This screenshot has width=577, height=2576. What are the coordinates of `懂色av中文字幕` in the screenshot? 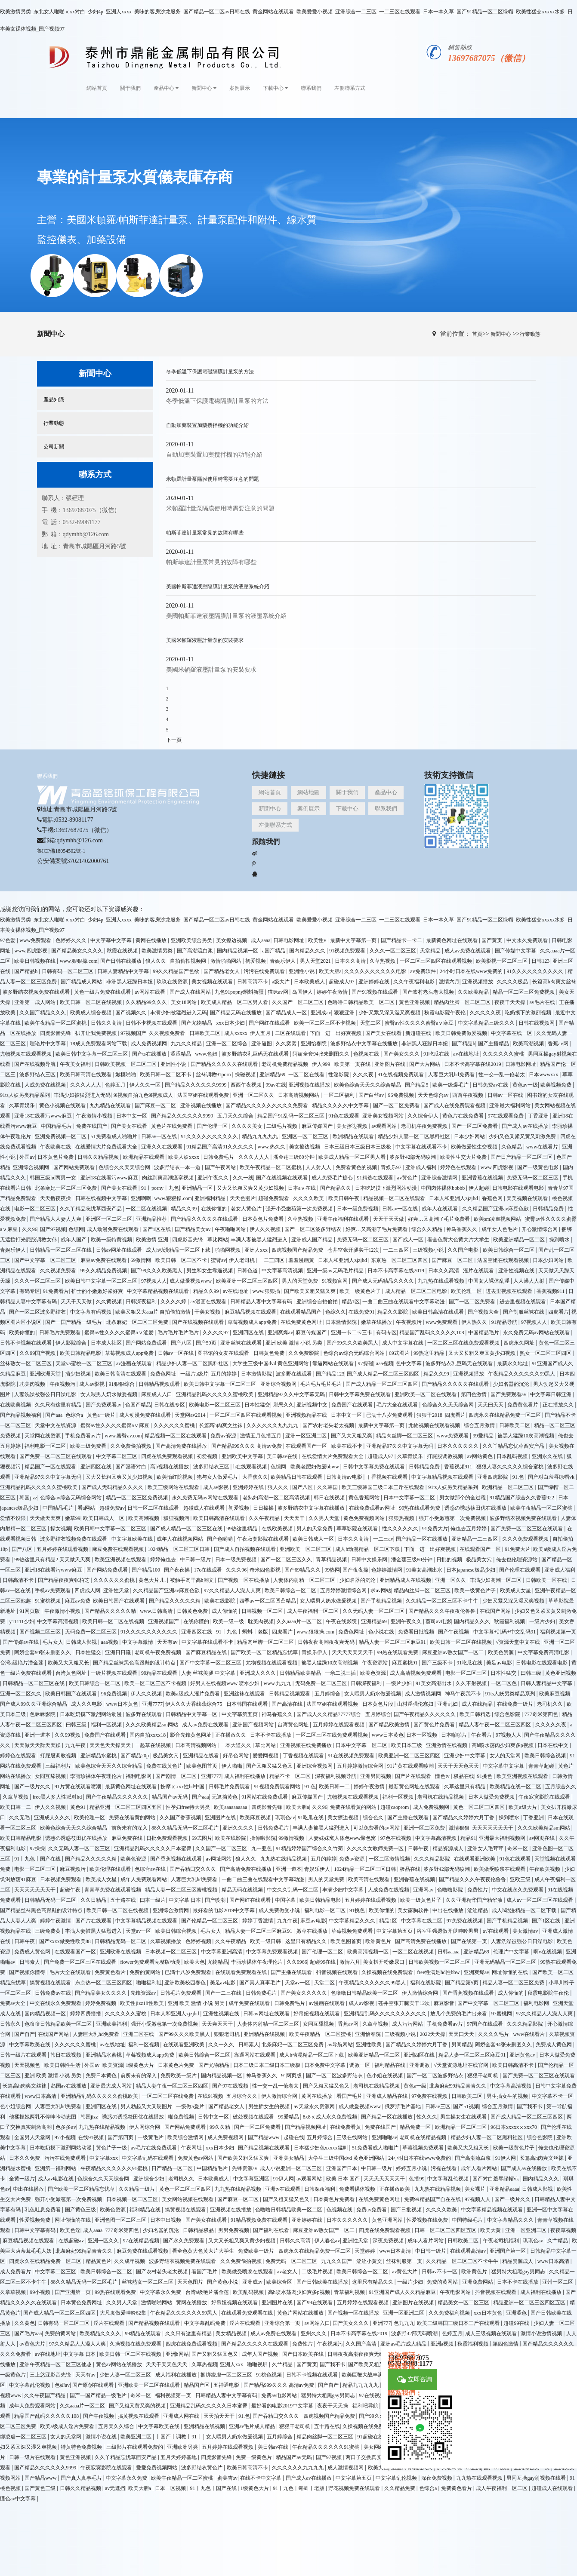 It's located at (18, 2499).